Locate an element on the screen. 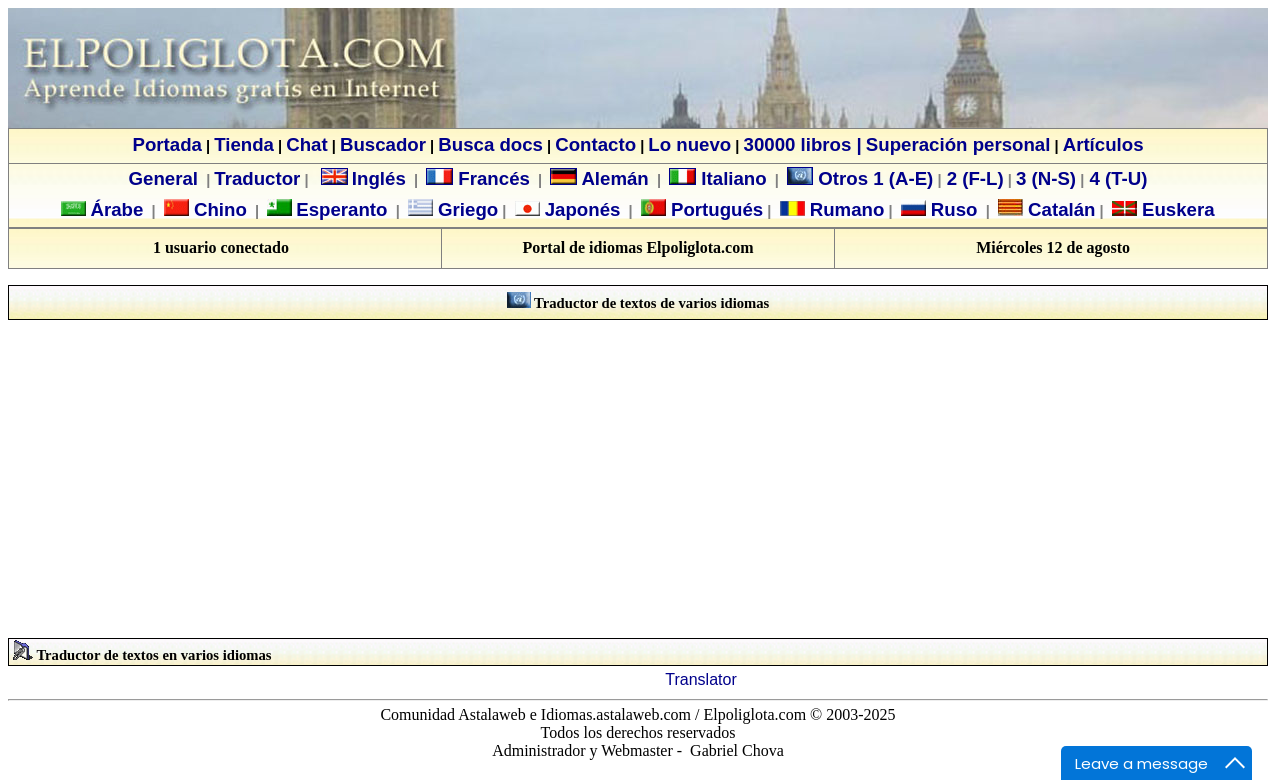  Superación personal is located at coordinates (958, 144).